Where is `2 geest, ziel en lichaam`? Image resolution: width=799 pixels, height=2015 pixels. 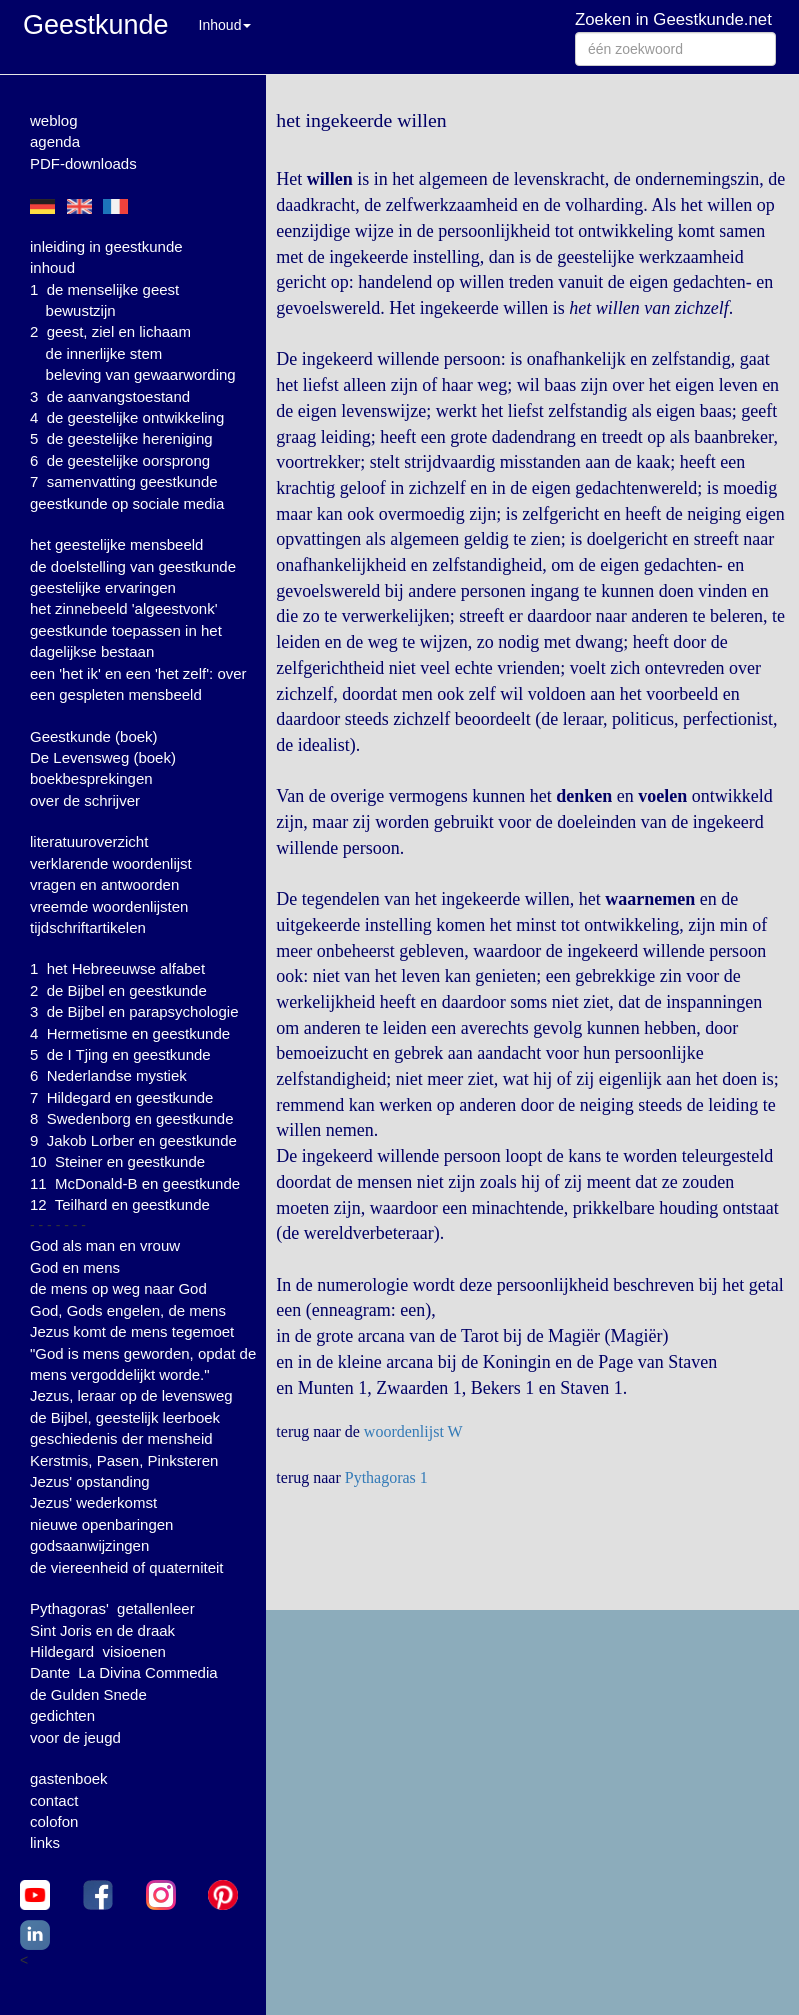
2 geest, ziel en lichaam is located at coordinates (110, 331).